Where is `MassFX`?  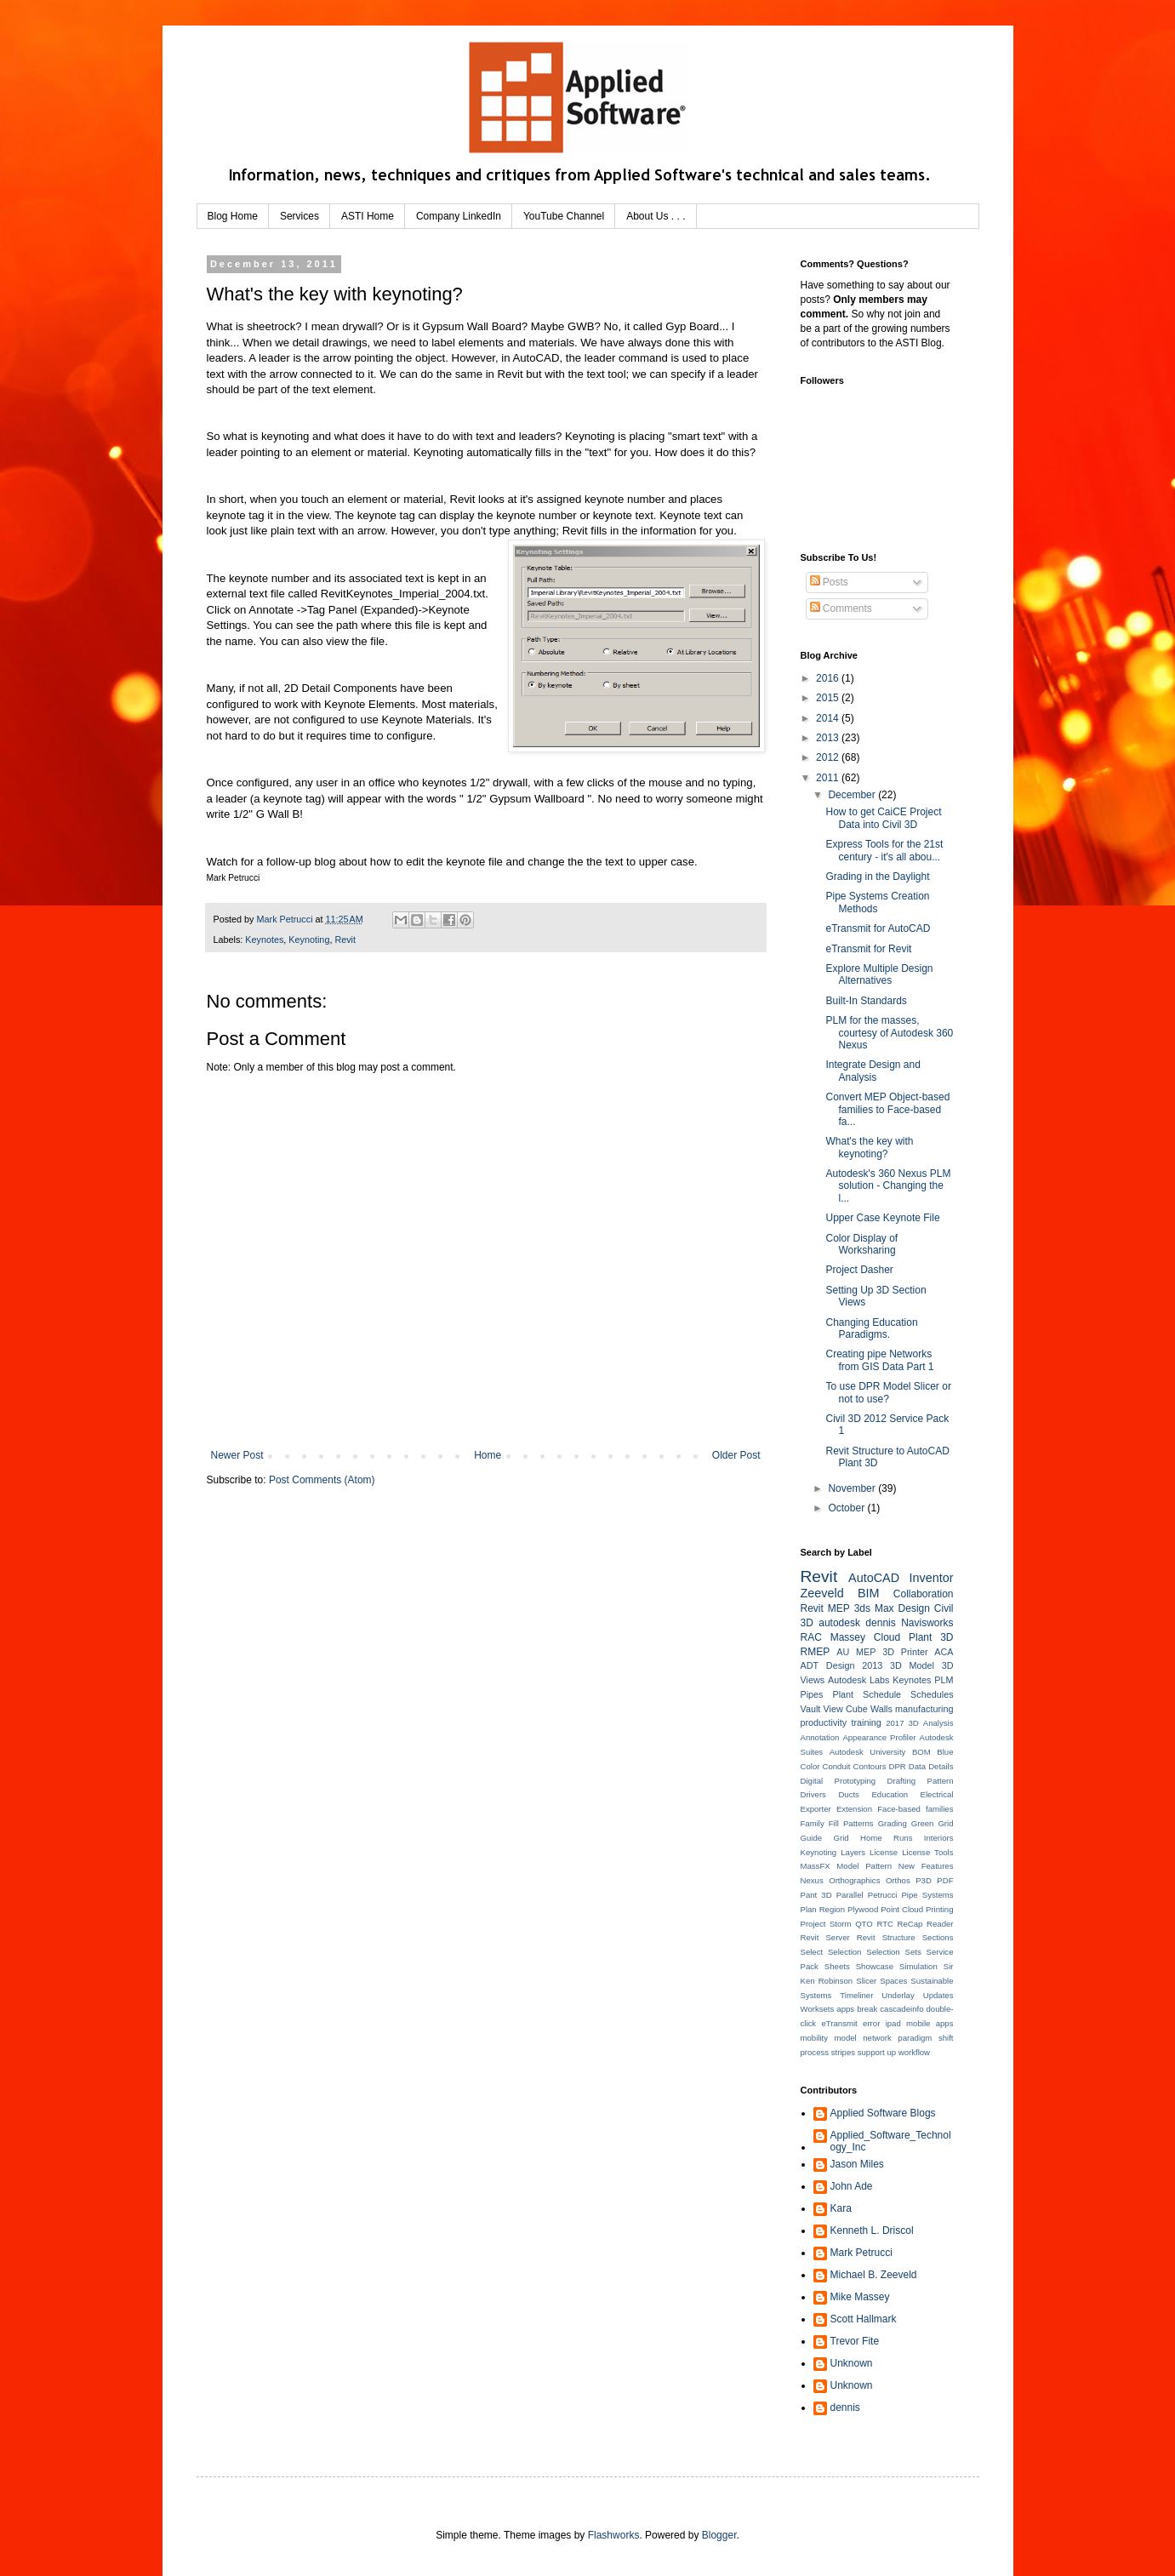 MassFX is located at coordinates (815, 1866).